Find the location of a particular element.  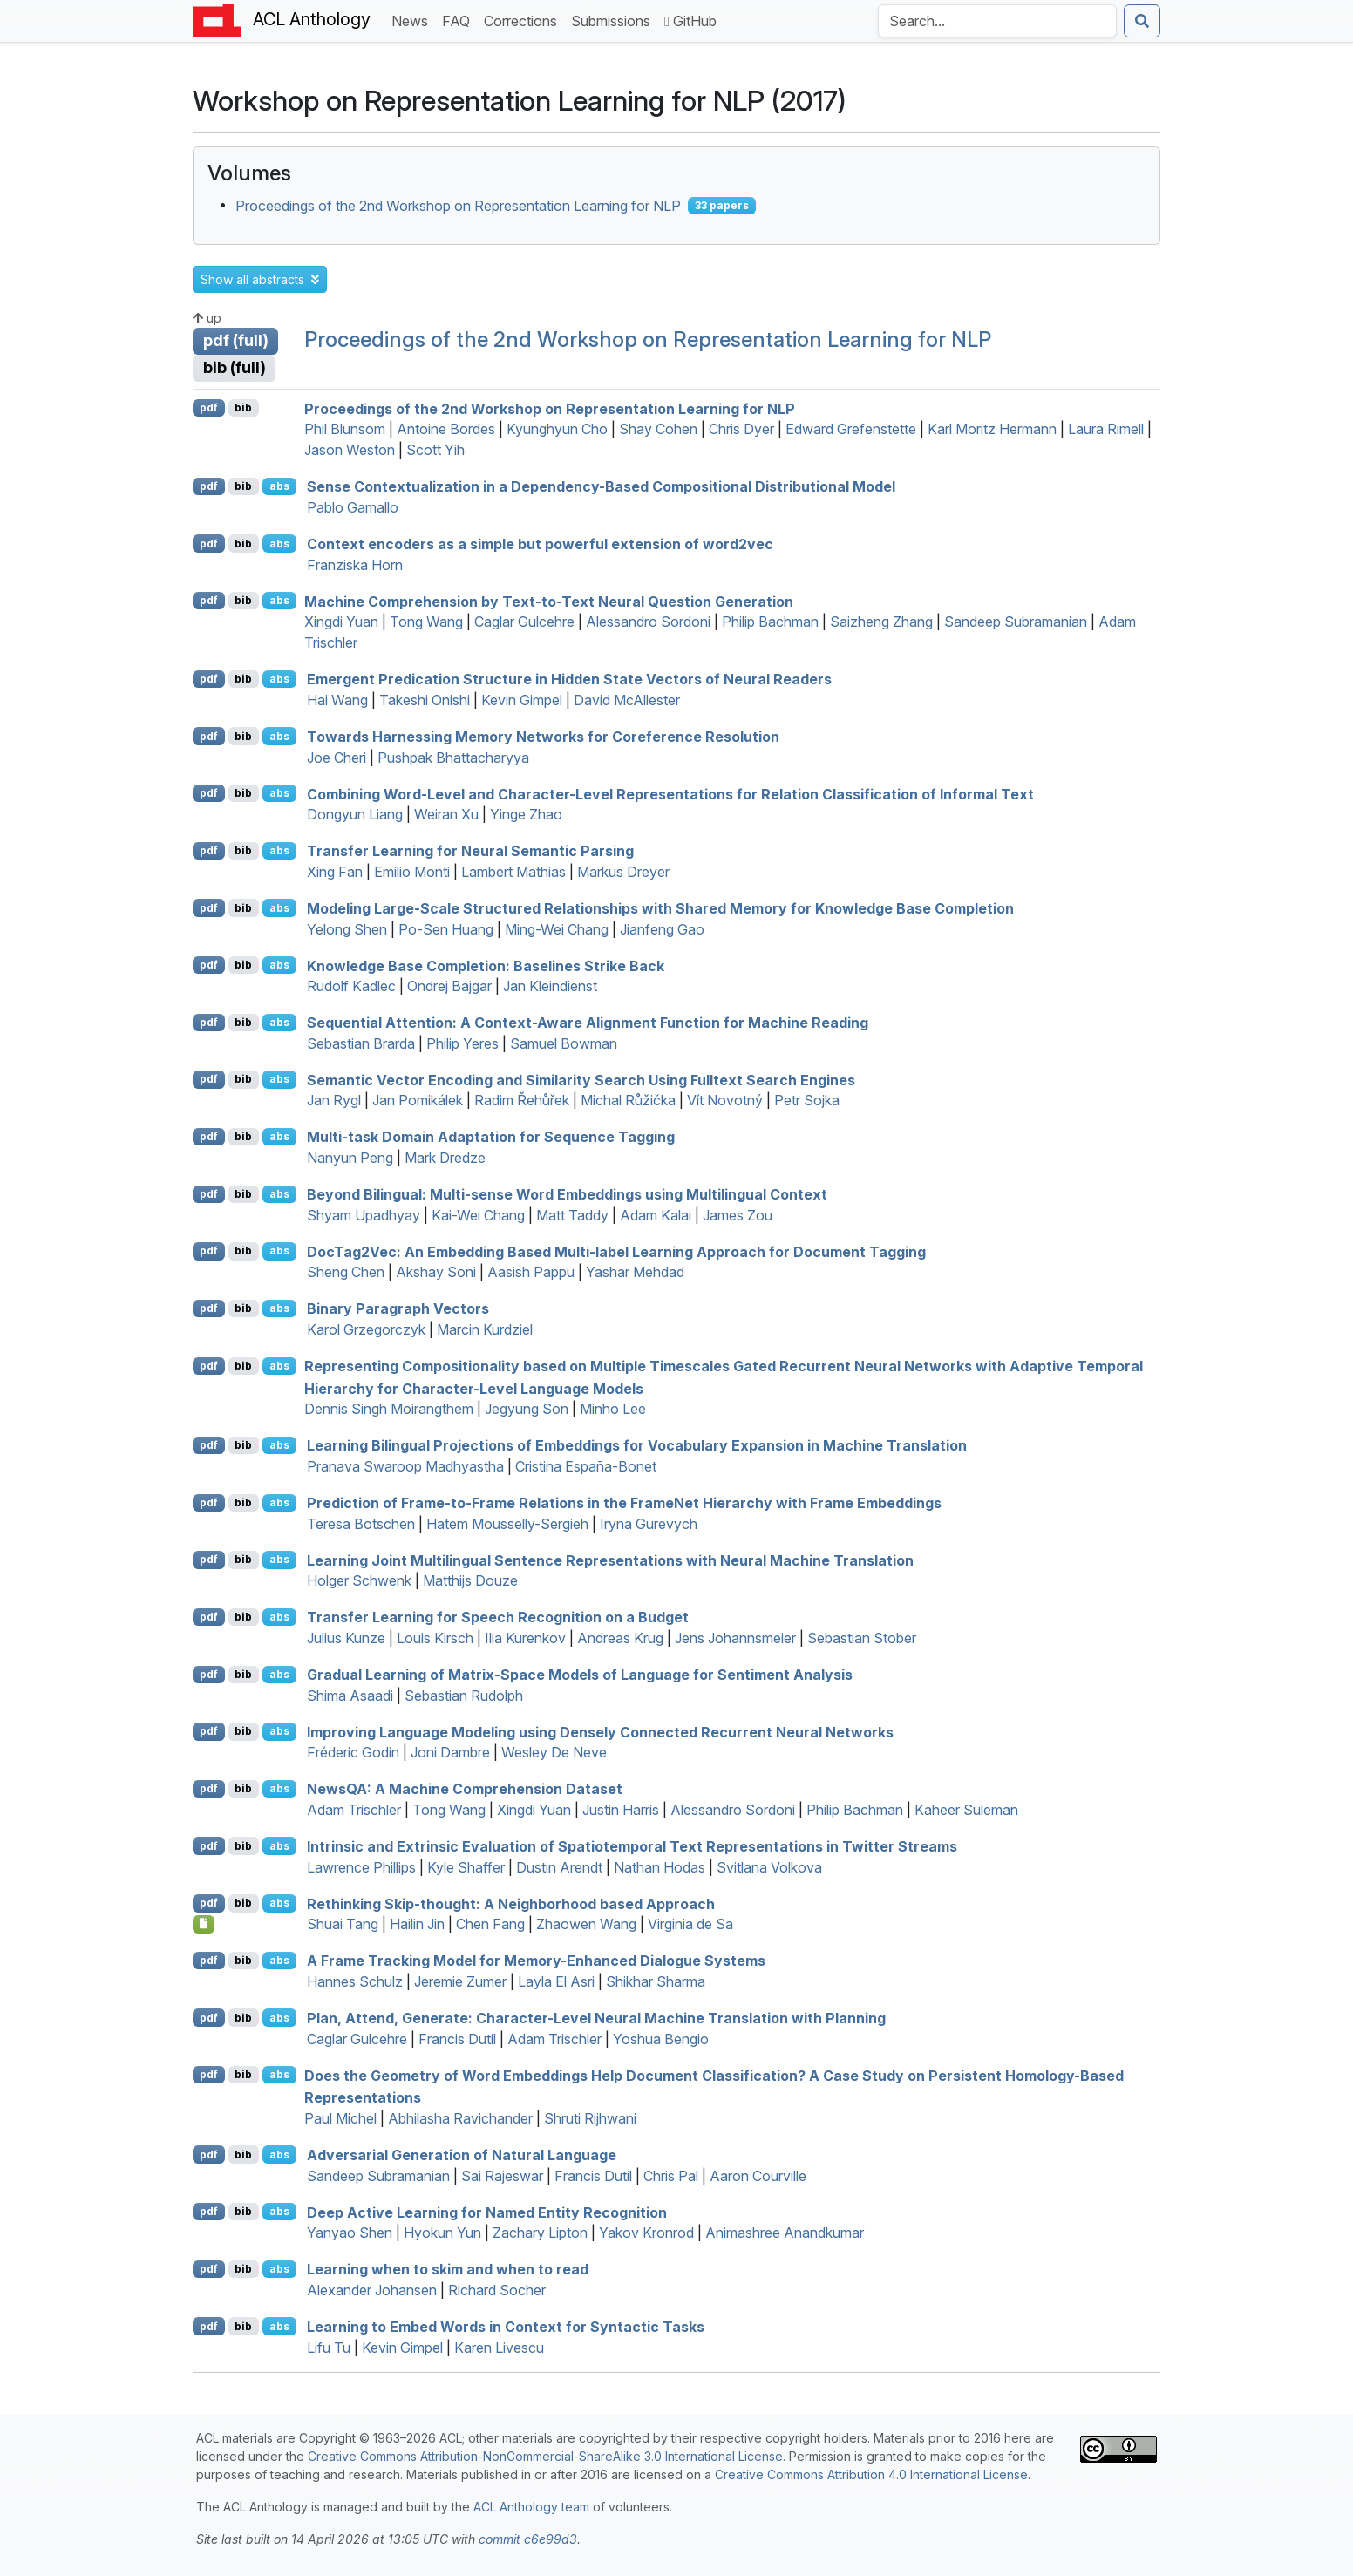

Modeling Large-Scale Structured Relationships with Shared Memory for Knowledge Base Completion is located at coordinates (660, 908).